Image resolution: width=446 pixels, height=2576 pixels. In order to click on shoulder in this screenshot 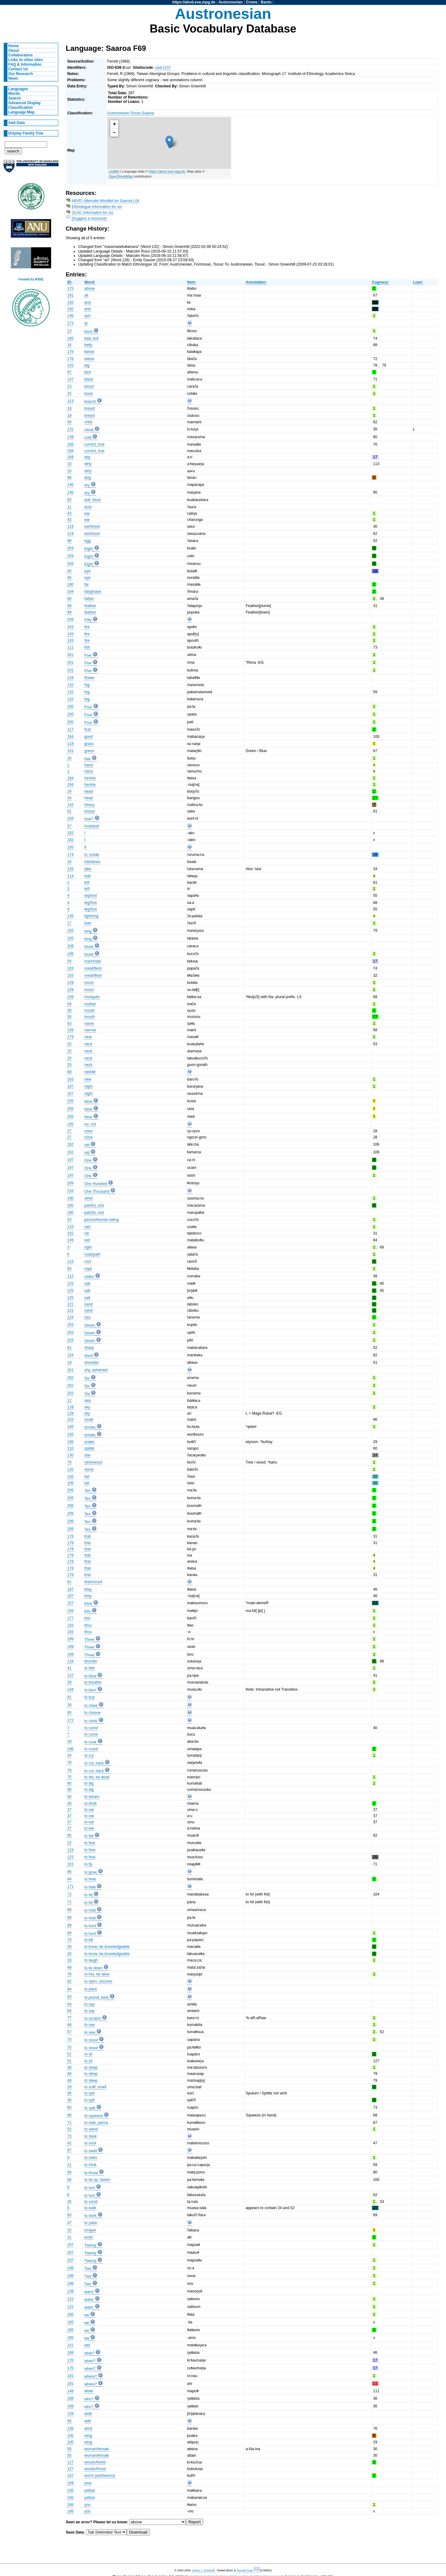, I will do `click(92, 1362)`.